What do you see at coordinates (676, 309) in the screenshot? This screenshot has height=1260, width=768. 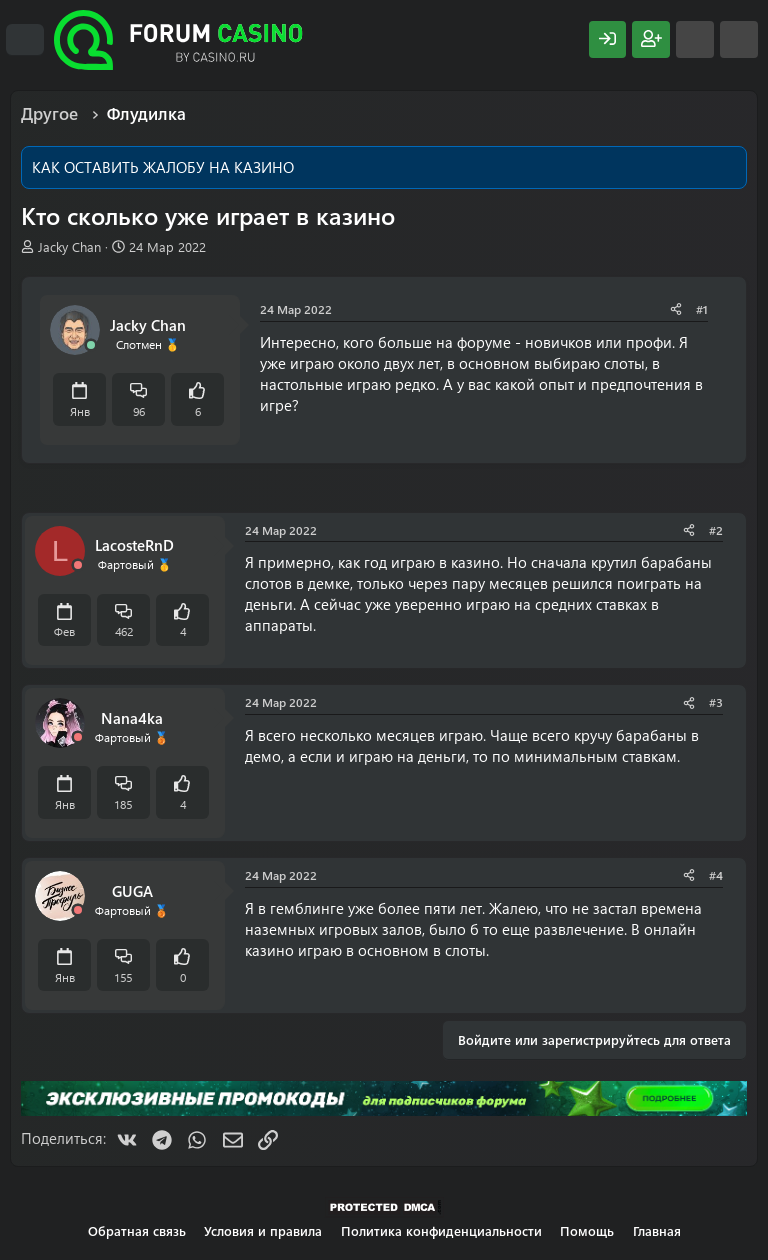 I see `[Поделиться]` at bounding box center [676, 309].